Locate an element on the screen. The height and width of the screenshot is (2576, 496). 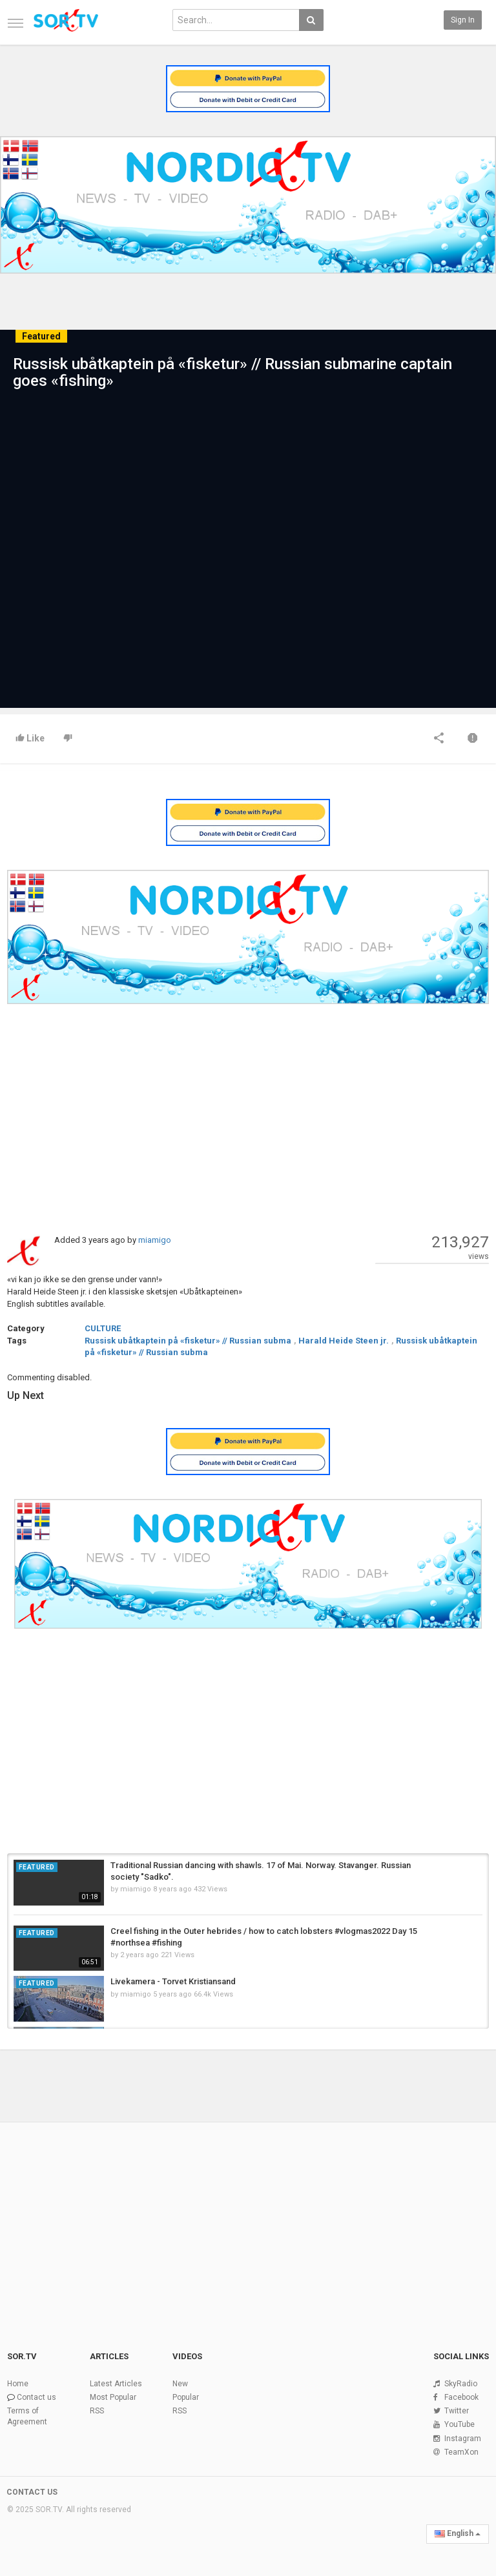
CULTURE is located at coordinates (103, 1328).